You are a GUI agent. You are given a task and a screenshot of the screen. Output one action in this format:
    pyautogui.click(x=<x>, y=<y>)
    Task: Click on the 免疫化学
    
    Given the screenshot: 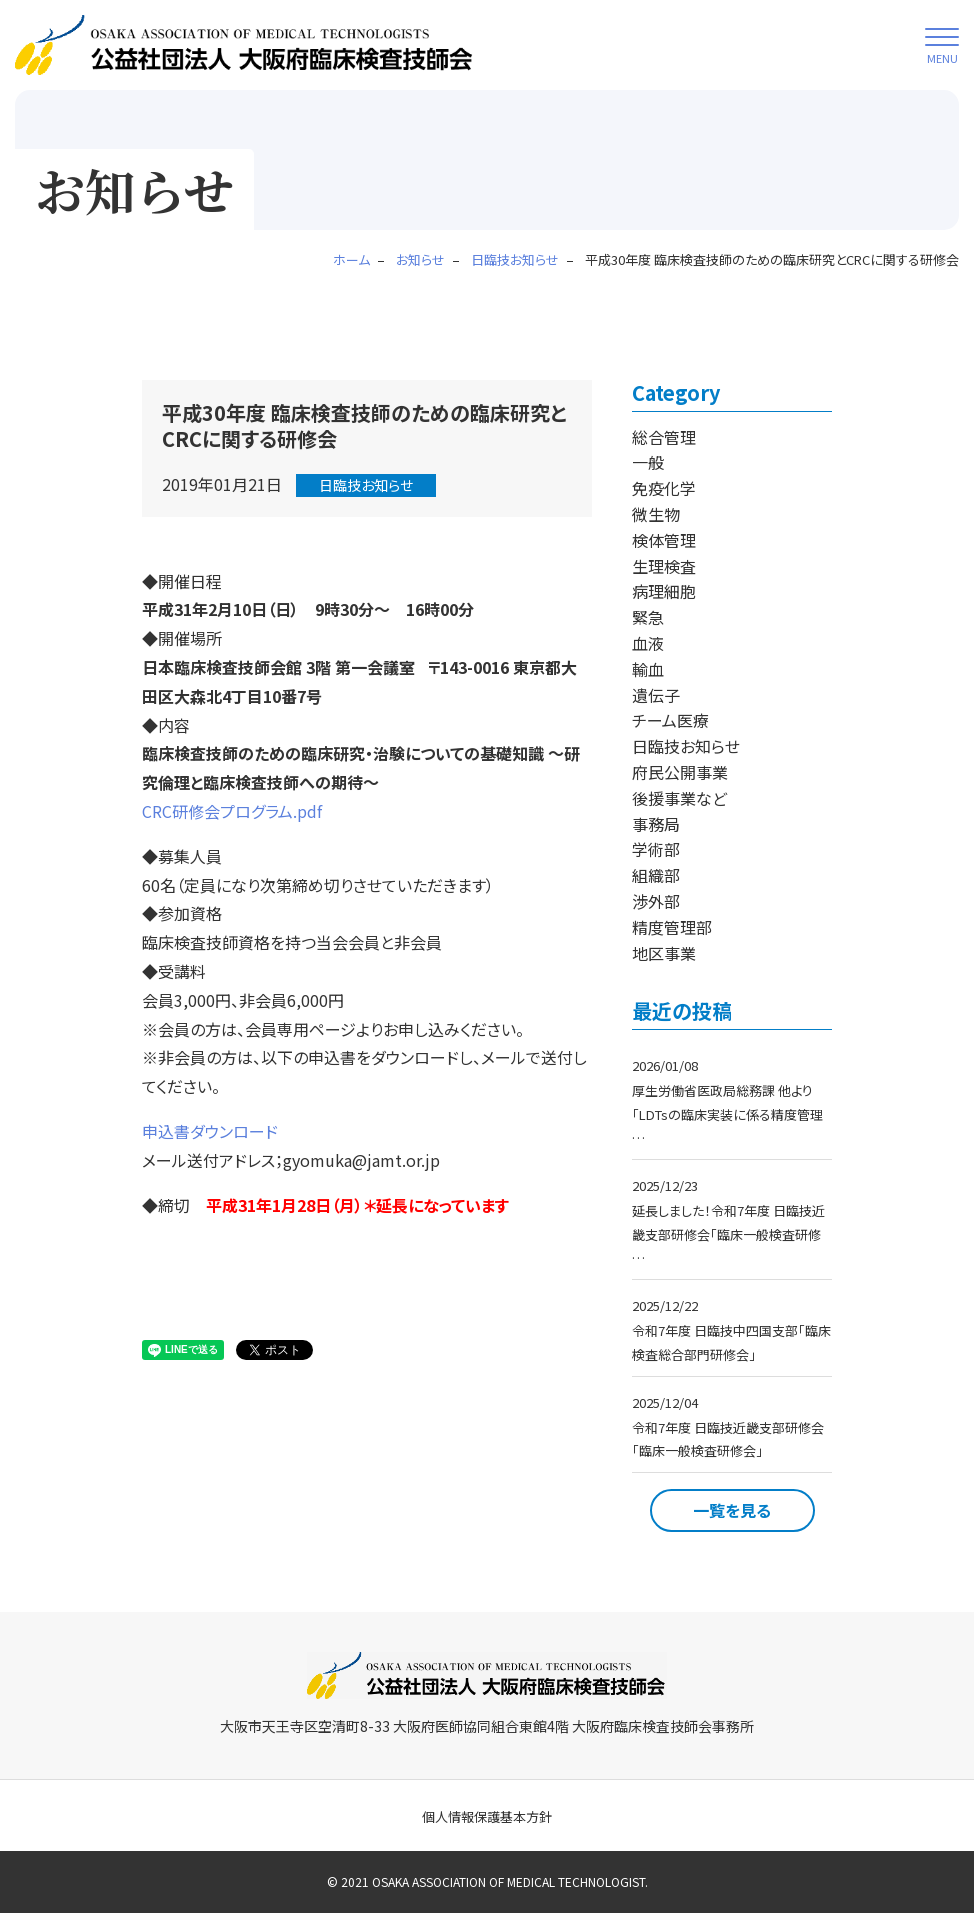 What is the action you would take?
    pyautogui.click(x=664, y=488)
    